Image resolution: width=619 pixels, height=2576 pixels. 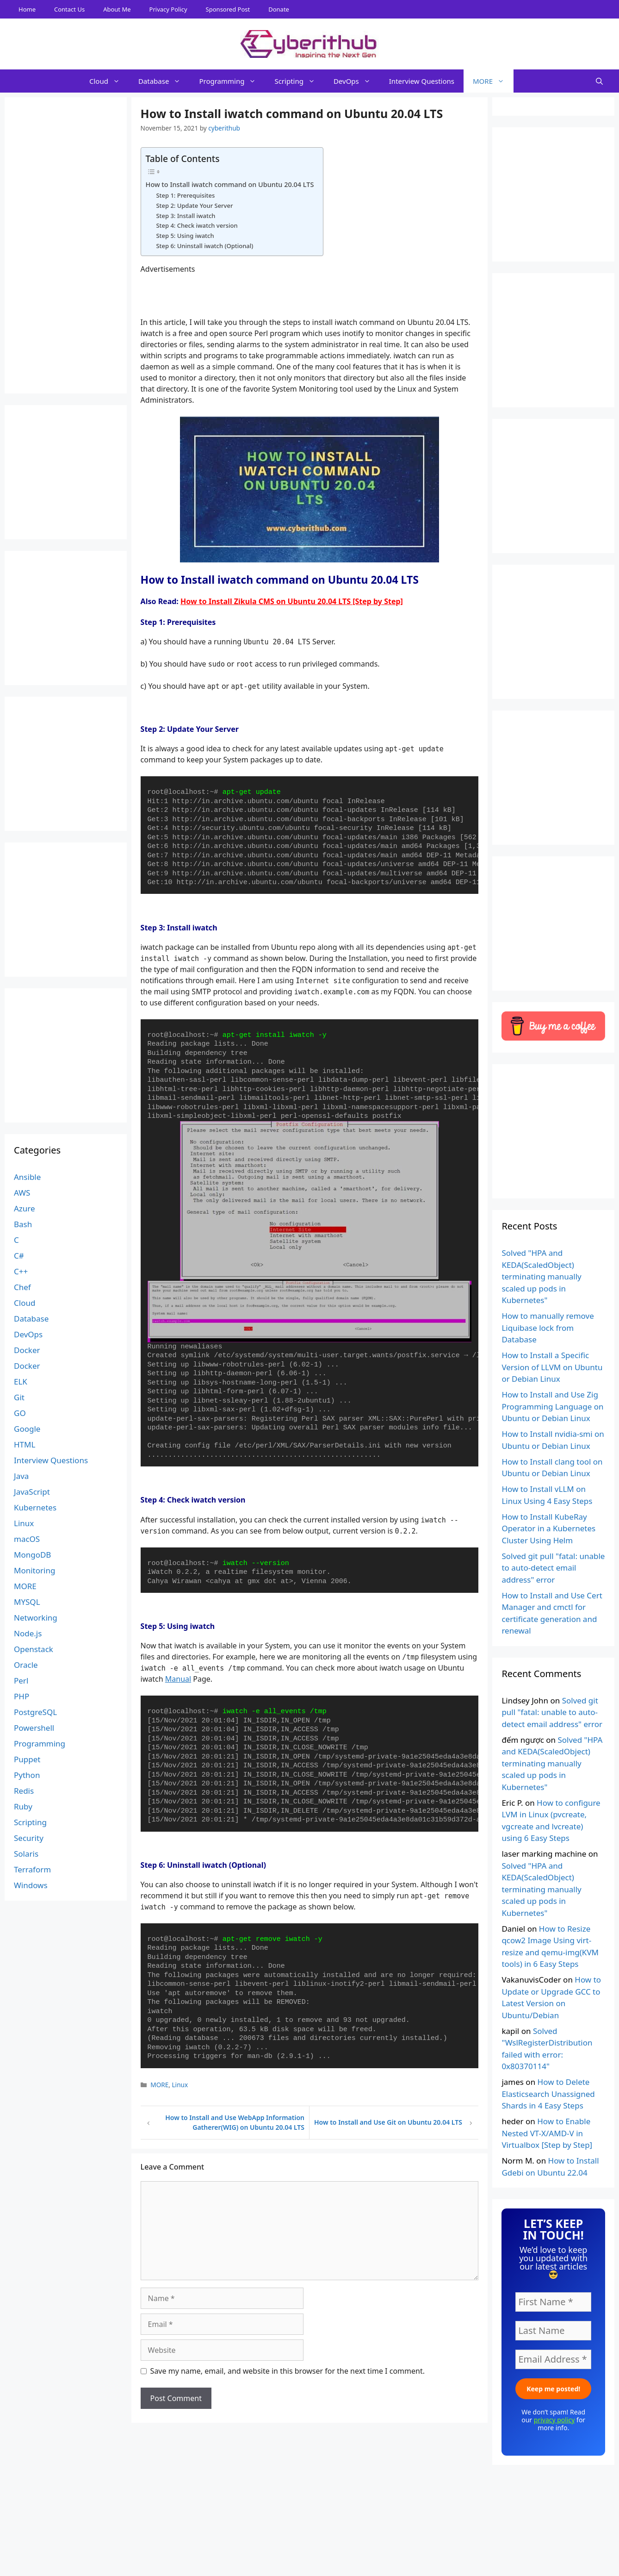 What do you see at coordinates (35, 1712) in the screenshot?
I see `PostgreSQL` at bounding box center [35, 1712].